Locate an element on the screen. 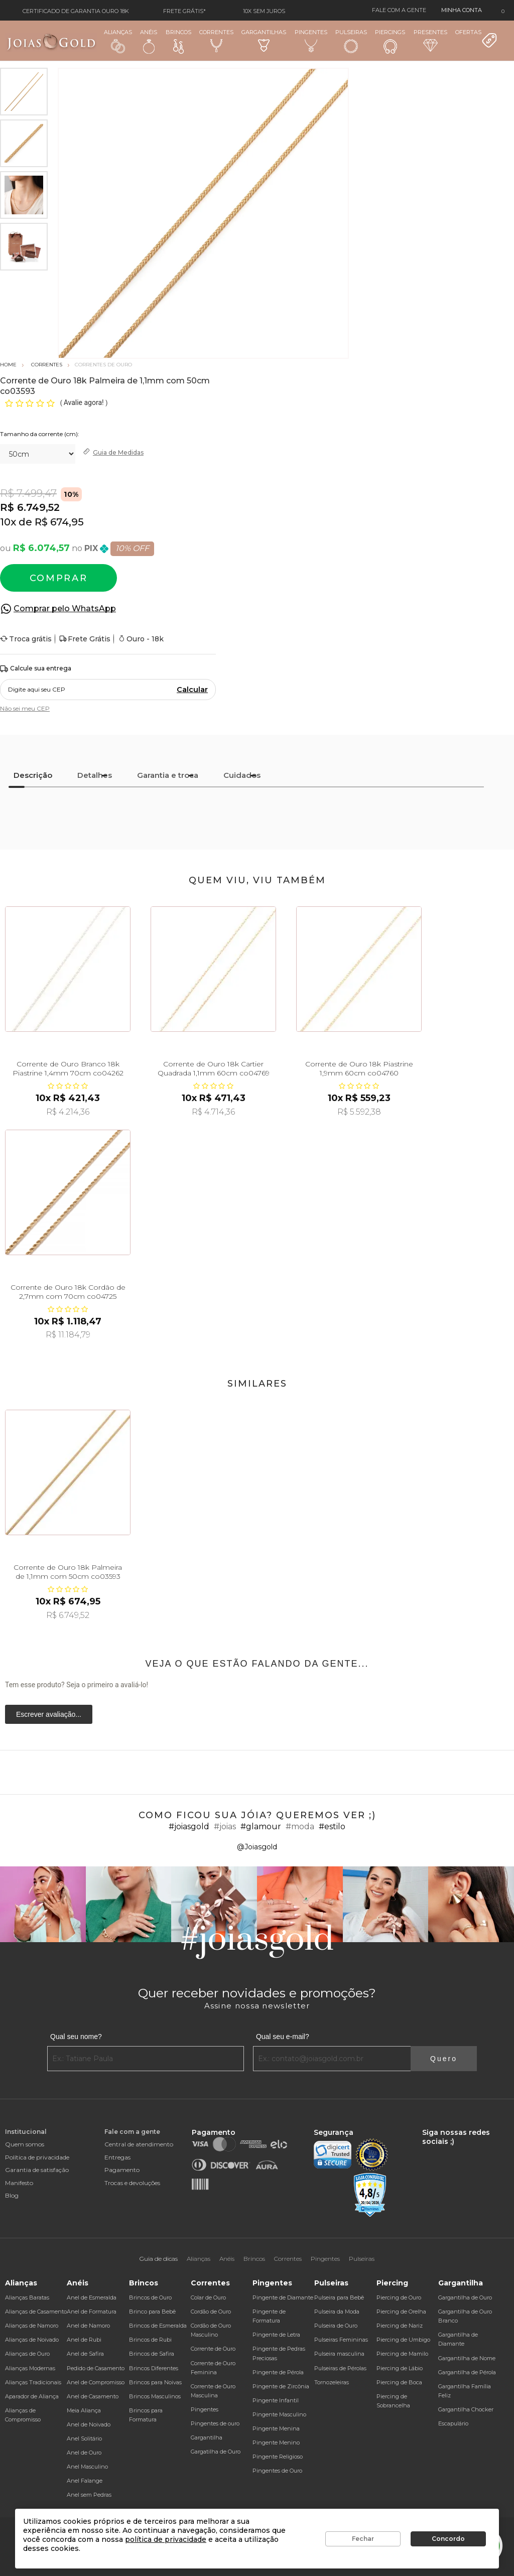  Quero is located at coordinates (443, 2059).